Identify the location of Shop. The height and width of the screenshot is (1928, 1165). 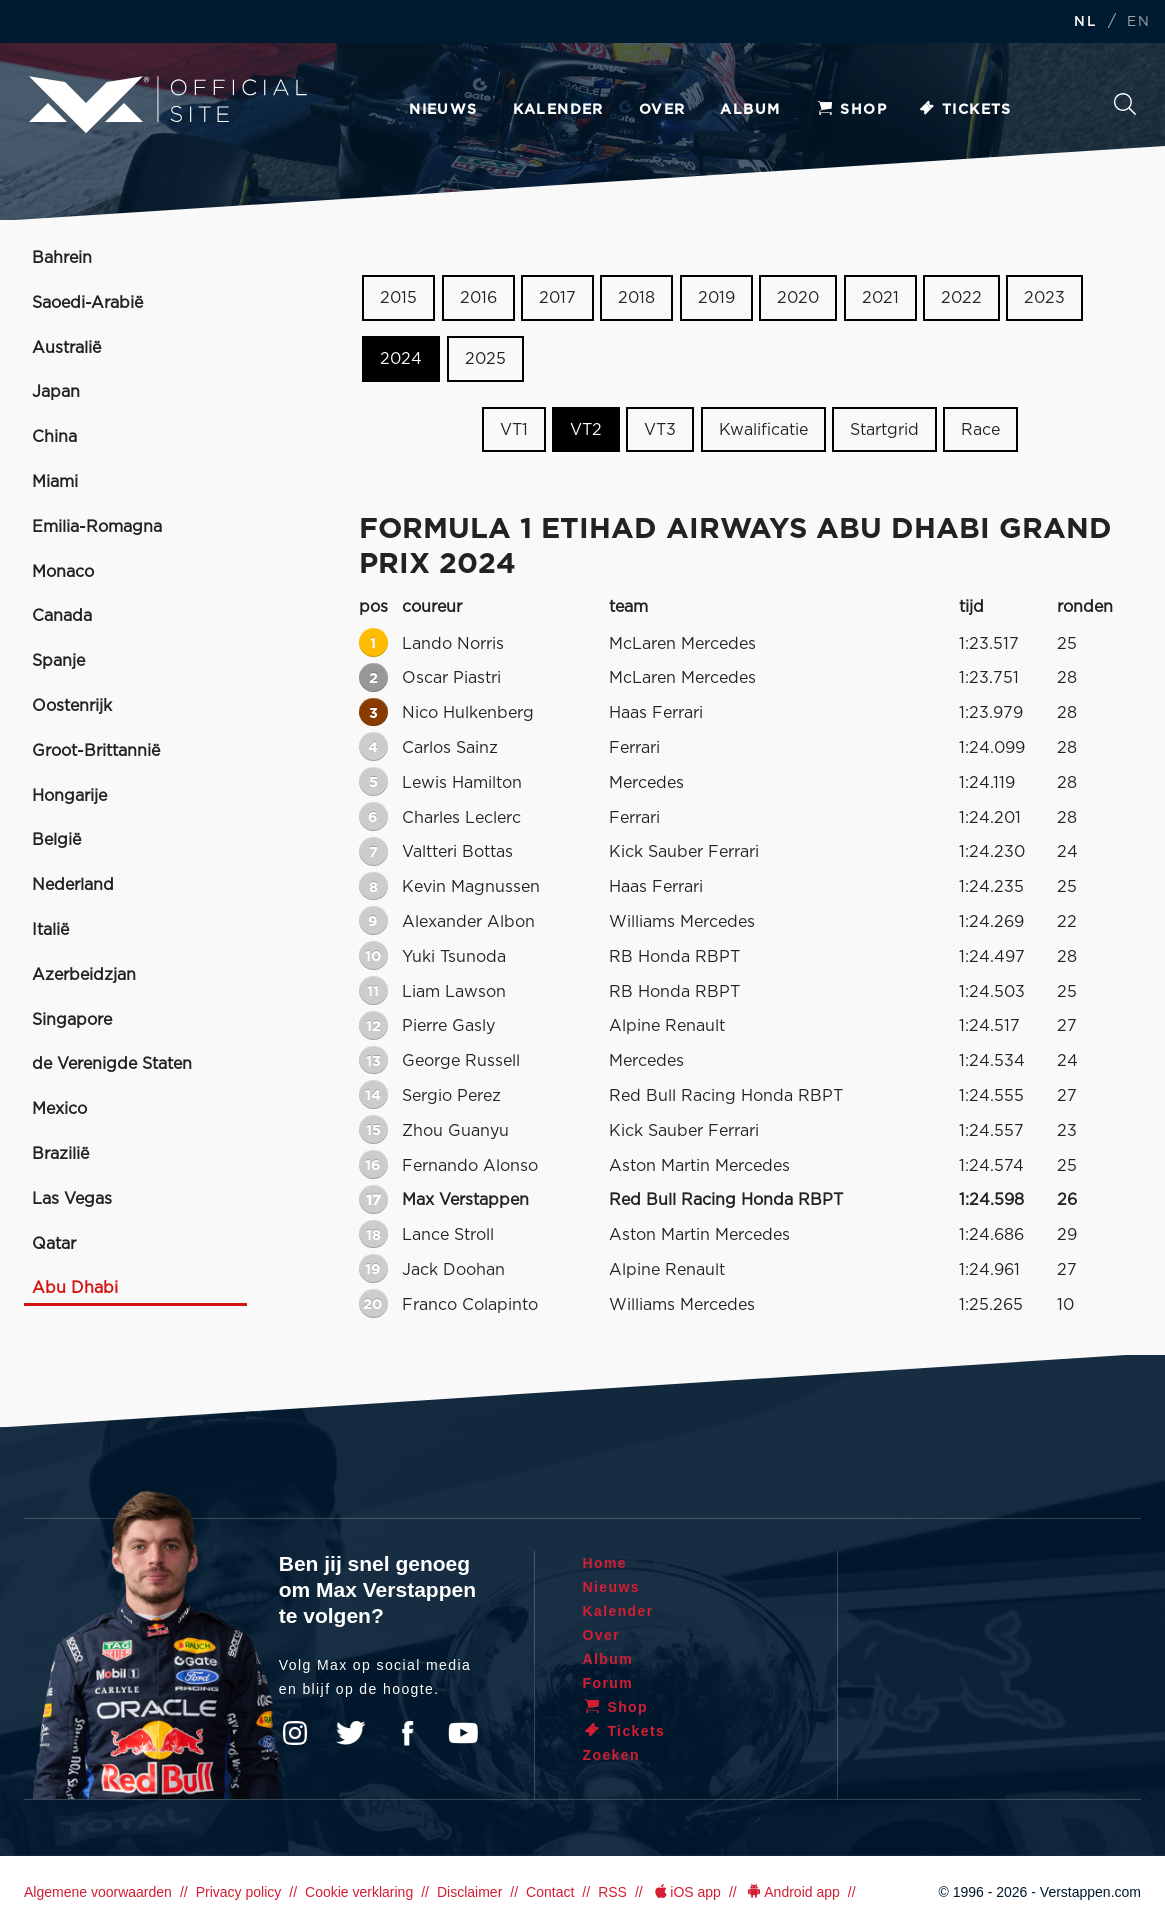
(851, 110).